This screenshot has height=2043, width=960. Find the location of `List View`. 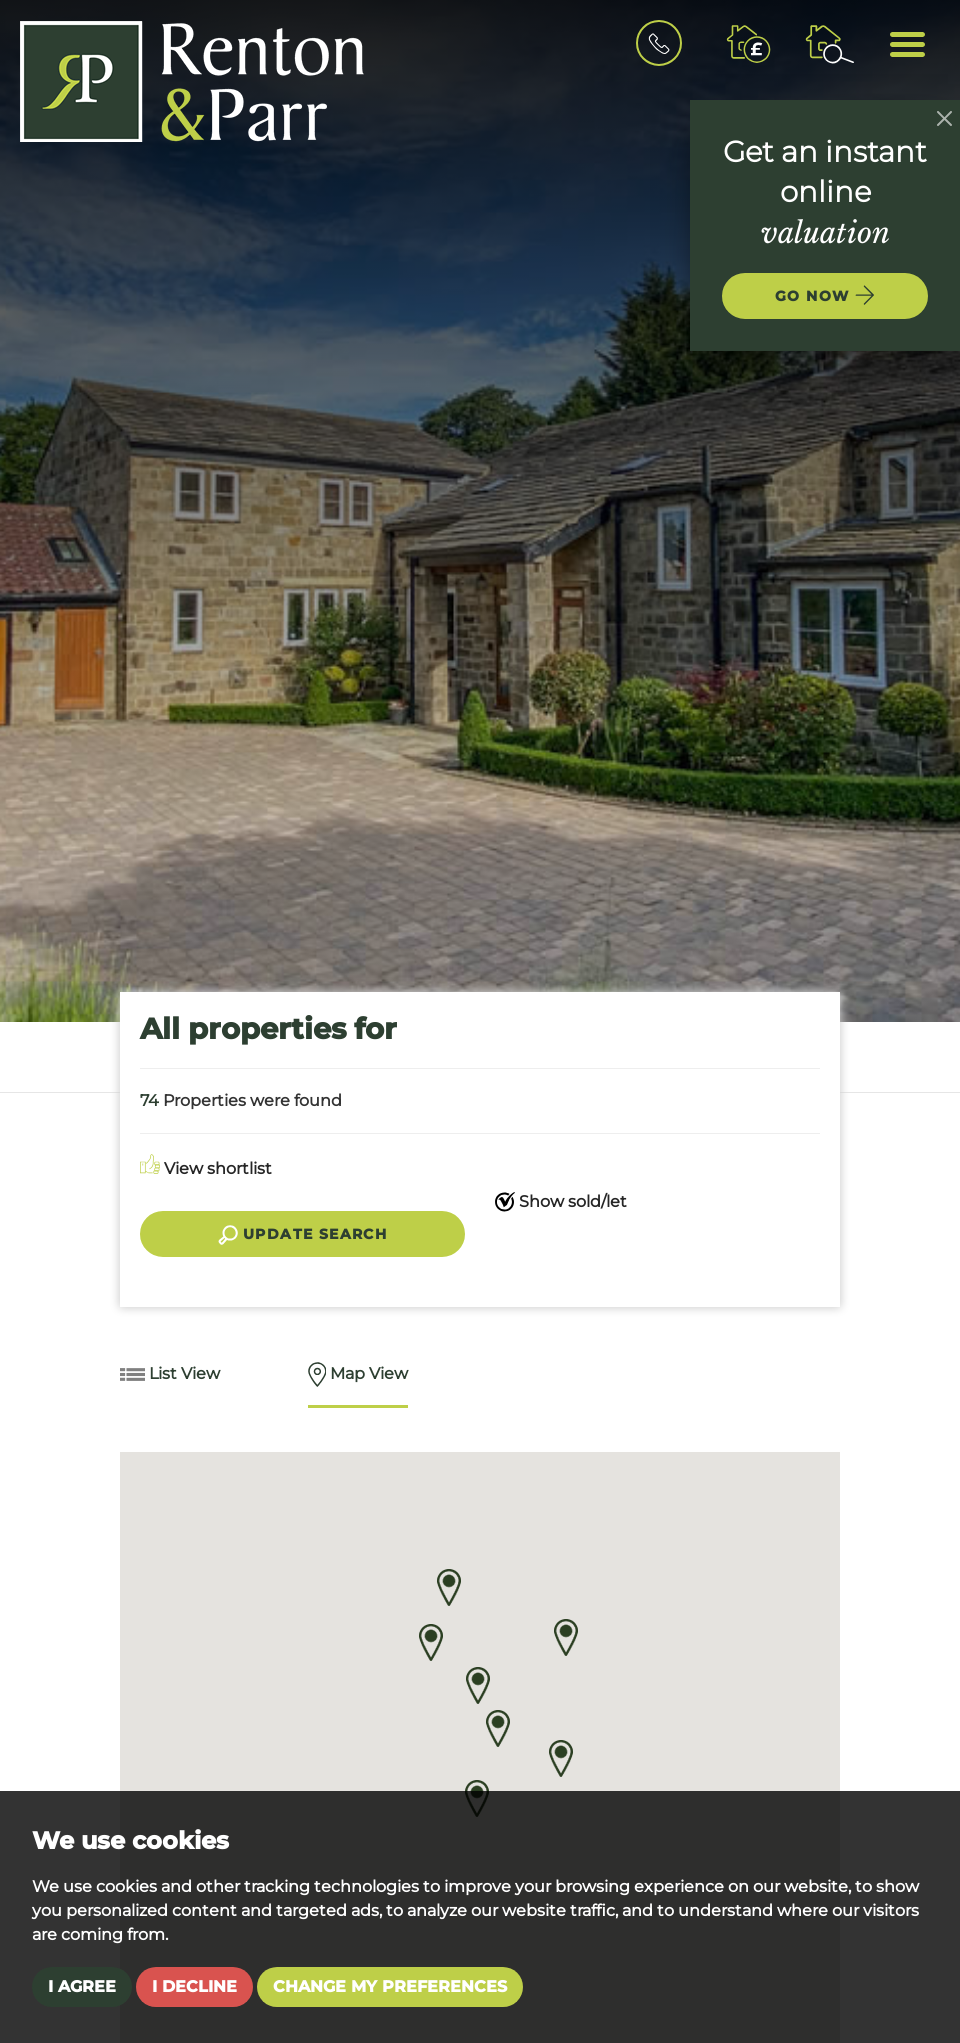

List View is located at coordinates (170, 1375).